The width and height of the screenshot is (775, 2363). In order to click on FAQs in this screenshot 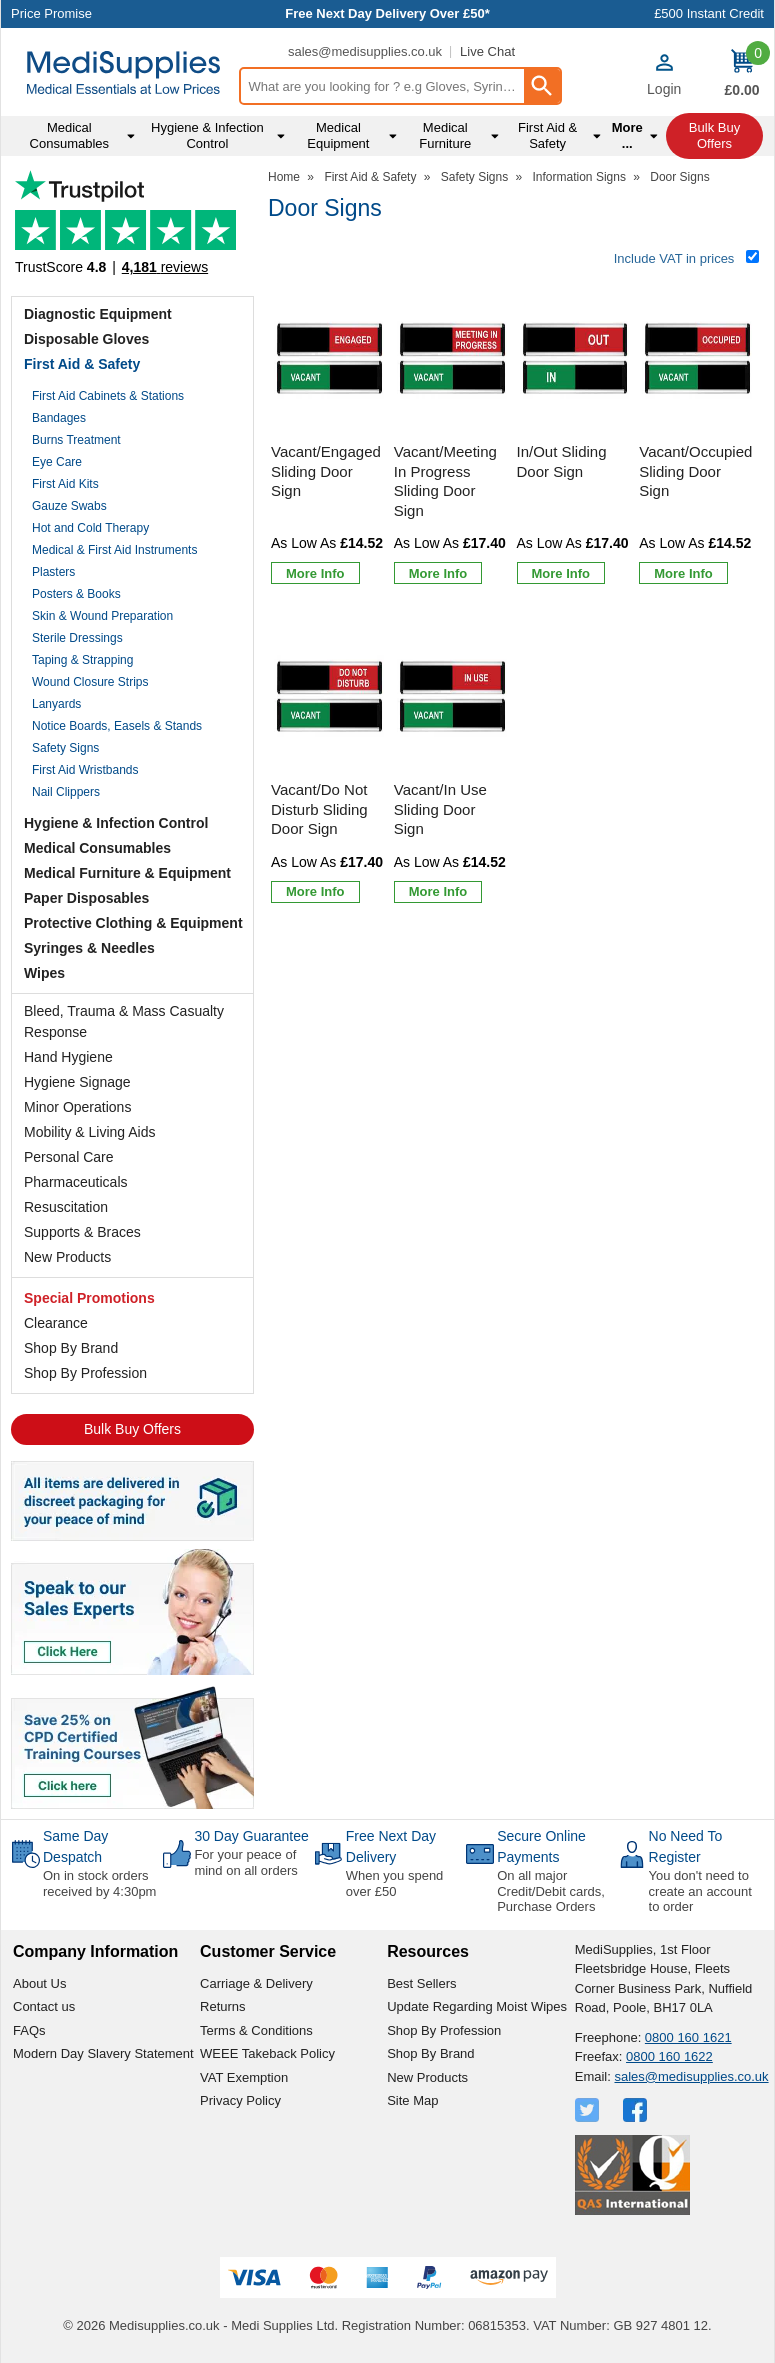, I will do `click(29, 2030)`.